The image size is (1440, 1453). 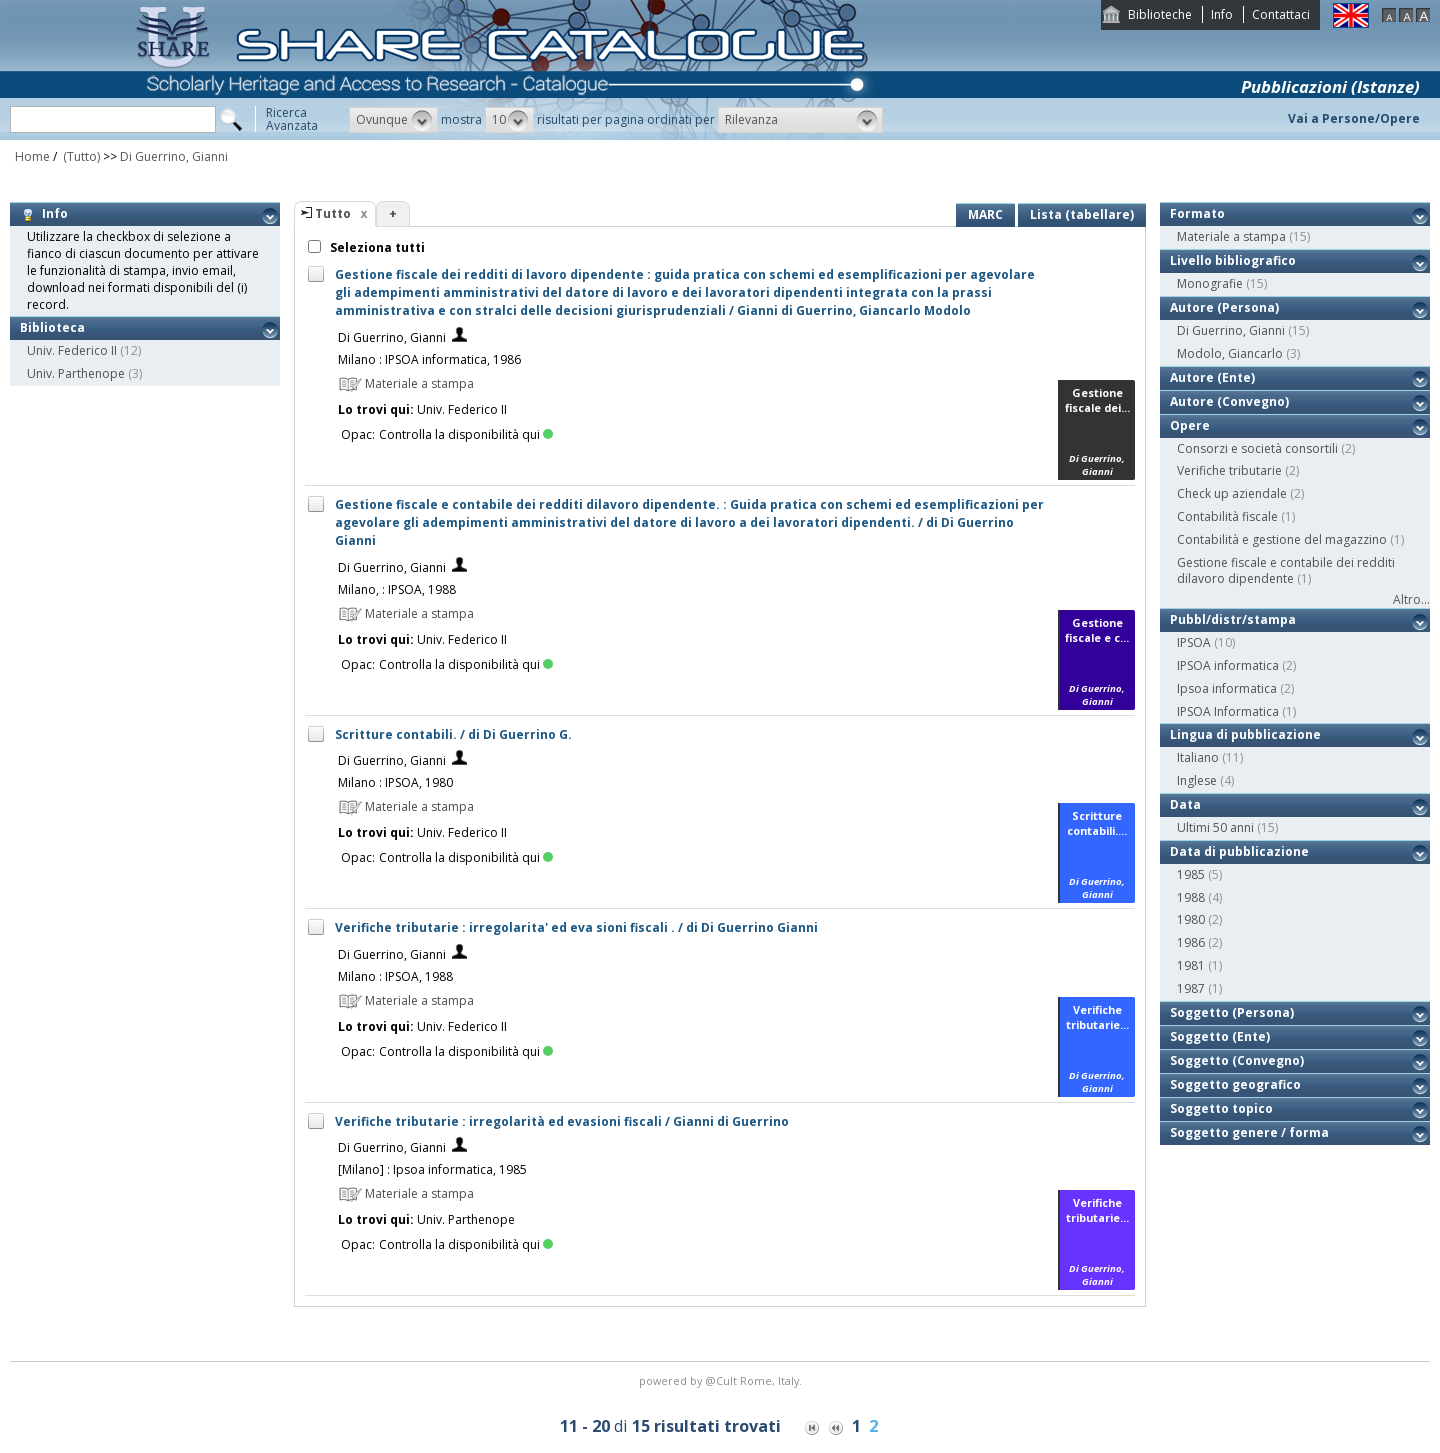 I want to click on Gestione fiscale e contabile dei redditi dilavoro dipendente, so click(x=1286, y=571).